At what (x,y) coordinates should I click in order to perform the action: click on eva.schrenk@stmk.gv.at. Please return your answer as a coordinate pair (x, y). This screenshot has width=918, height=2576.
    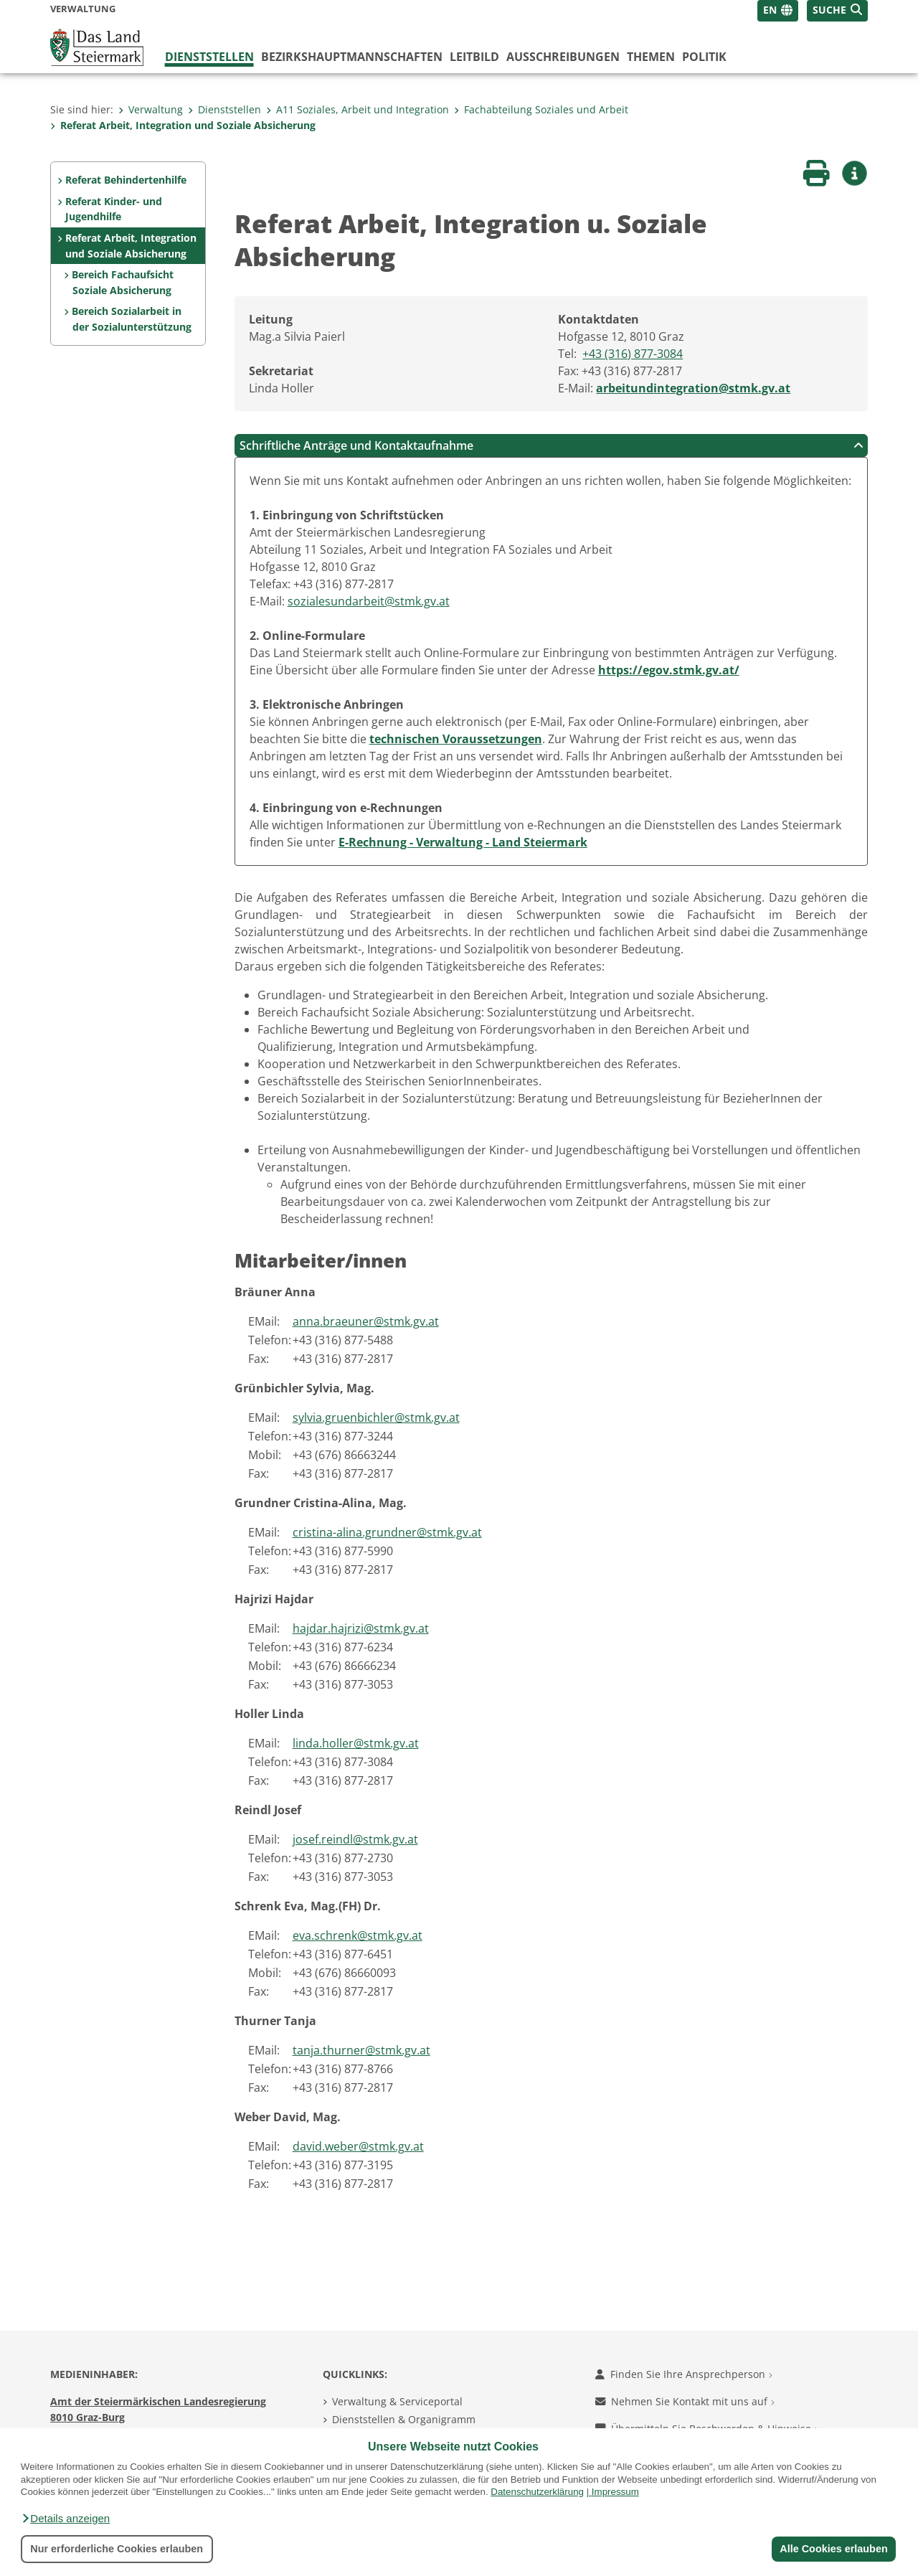
    Looking at the image, I should click on (357, 1935).